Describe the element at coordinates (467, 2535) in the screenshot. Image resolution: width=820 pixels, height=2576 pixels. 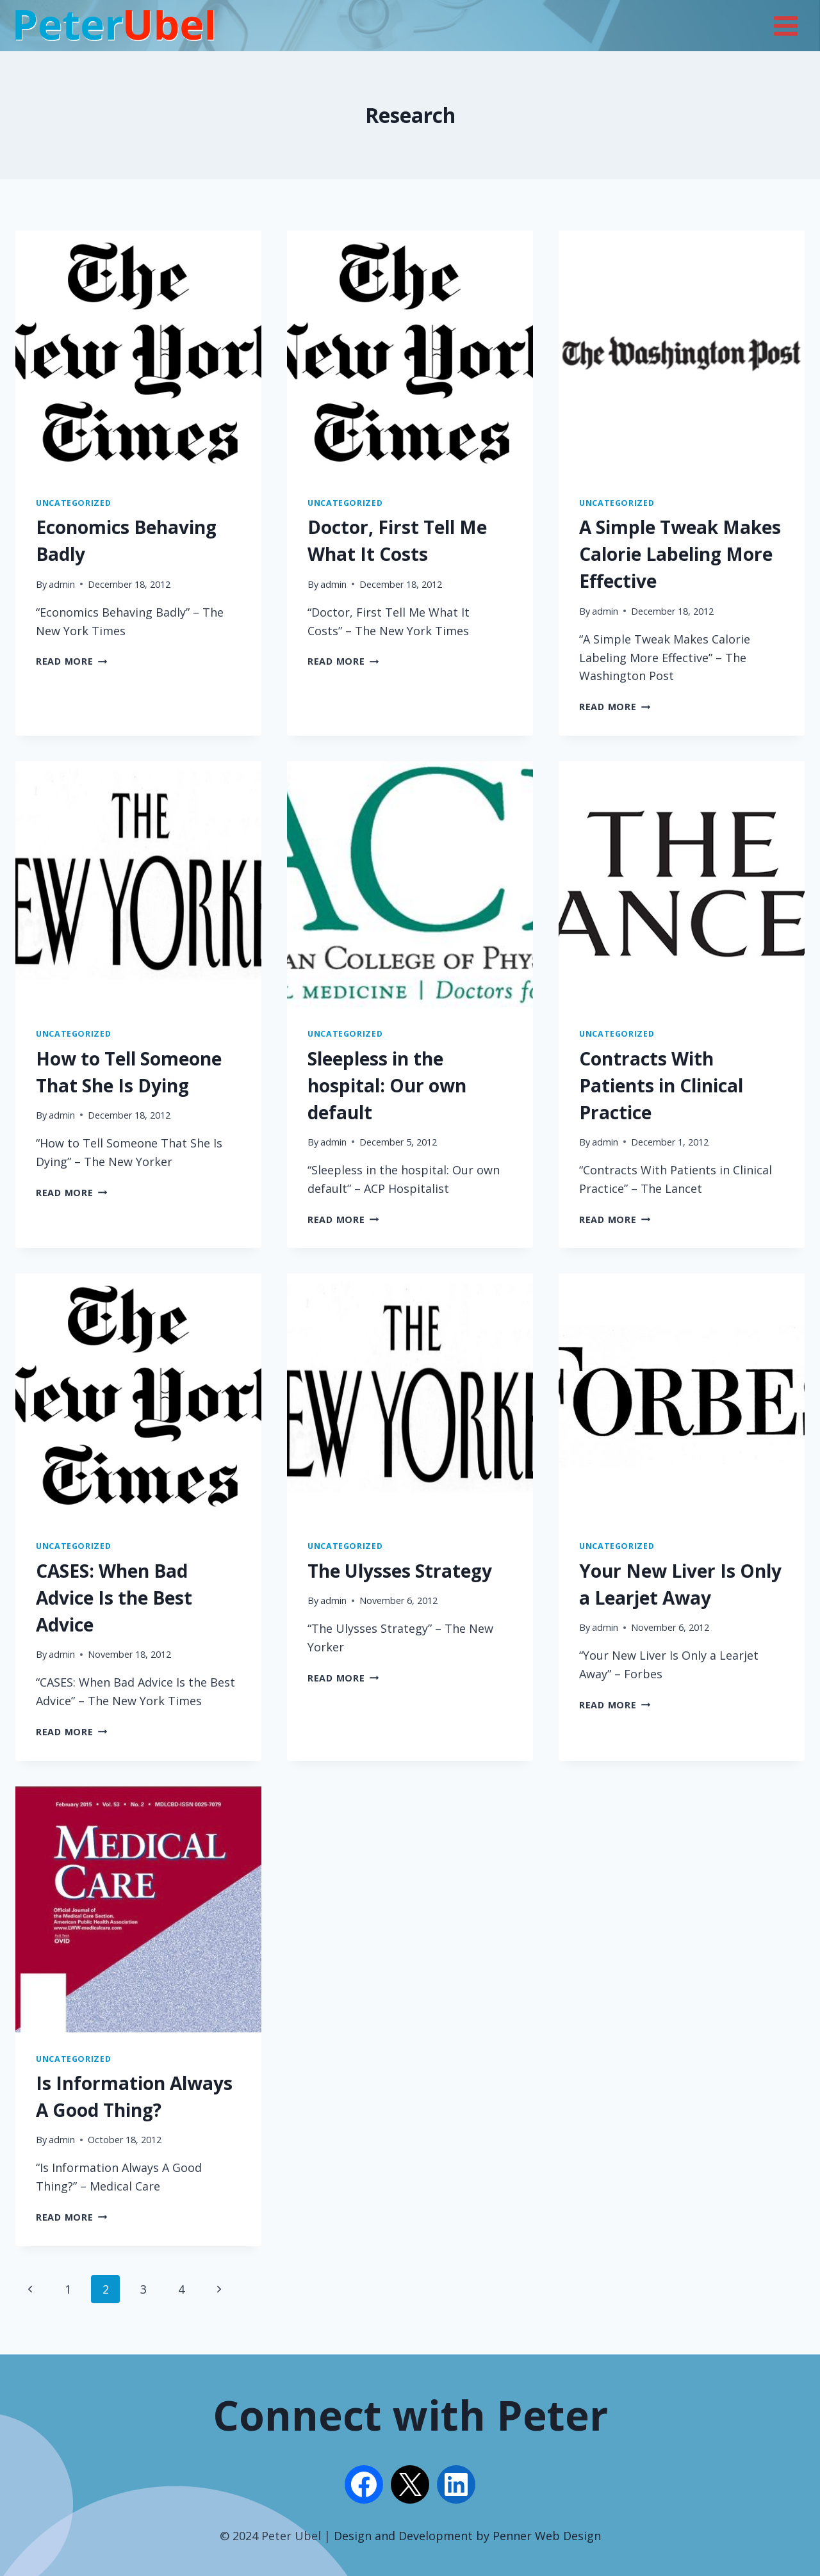
I see `Design and Development by Penner Web Design` at that location.